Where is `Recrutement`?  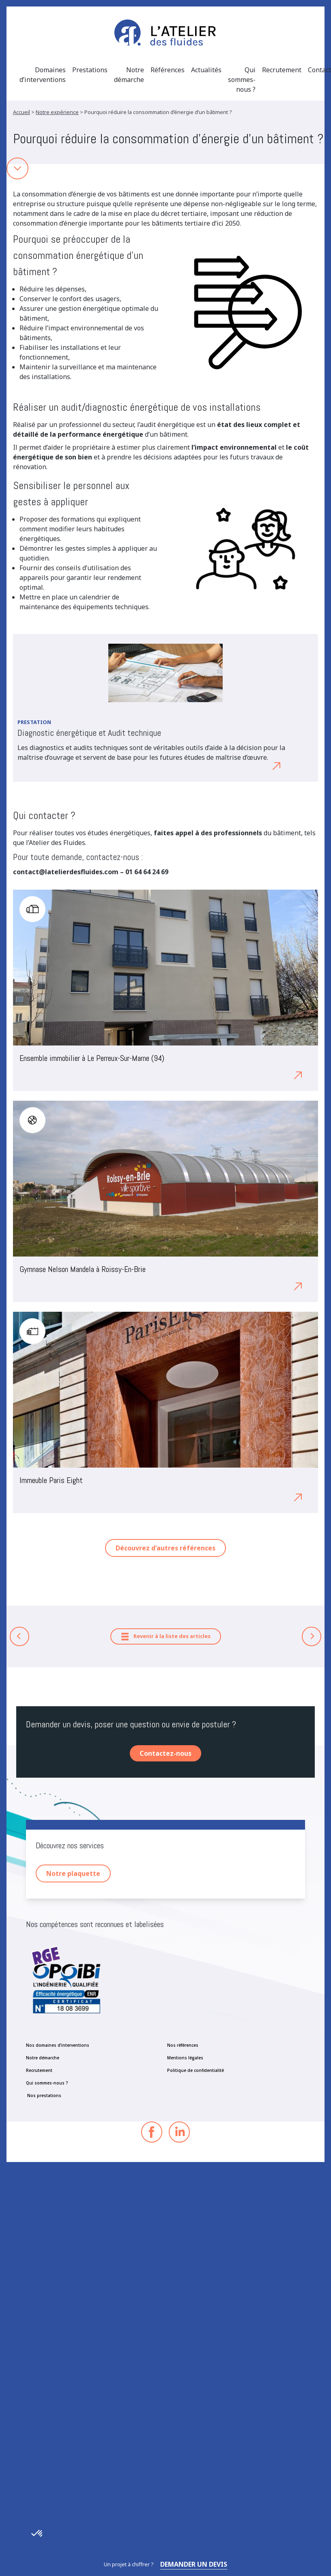
Recrutement is located at coordinates (281, 69).